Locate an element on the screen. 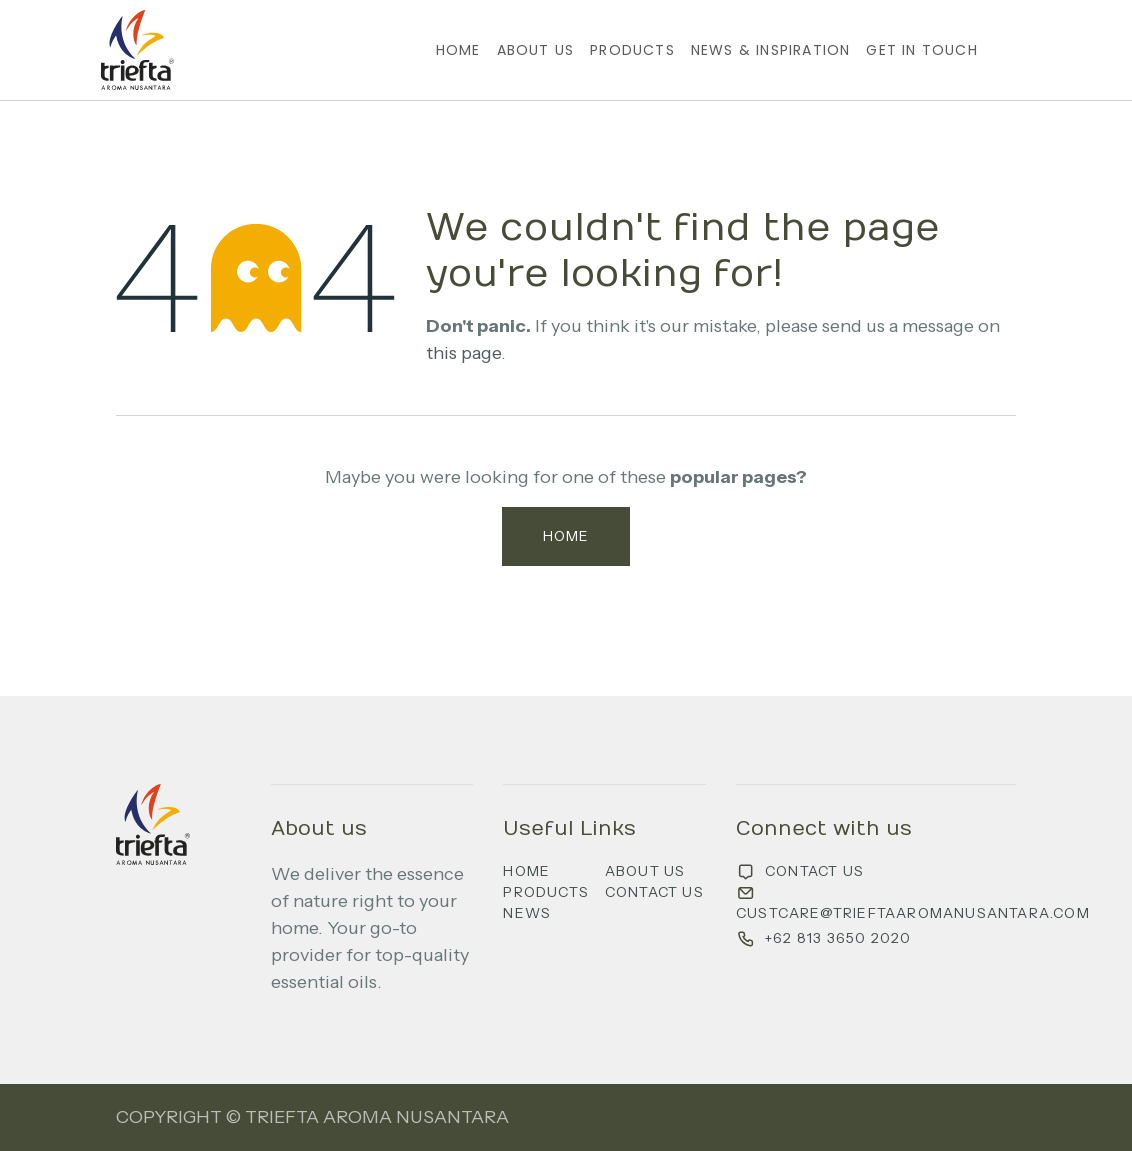  Home is located at coordinates (566, 536).